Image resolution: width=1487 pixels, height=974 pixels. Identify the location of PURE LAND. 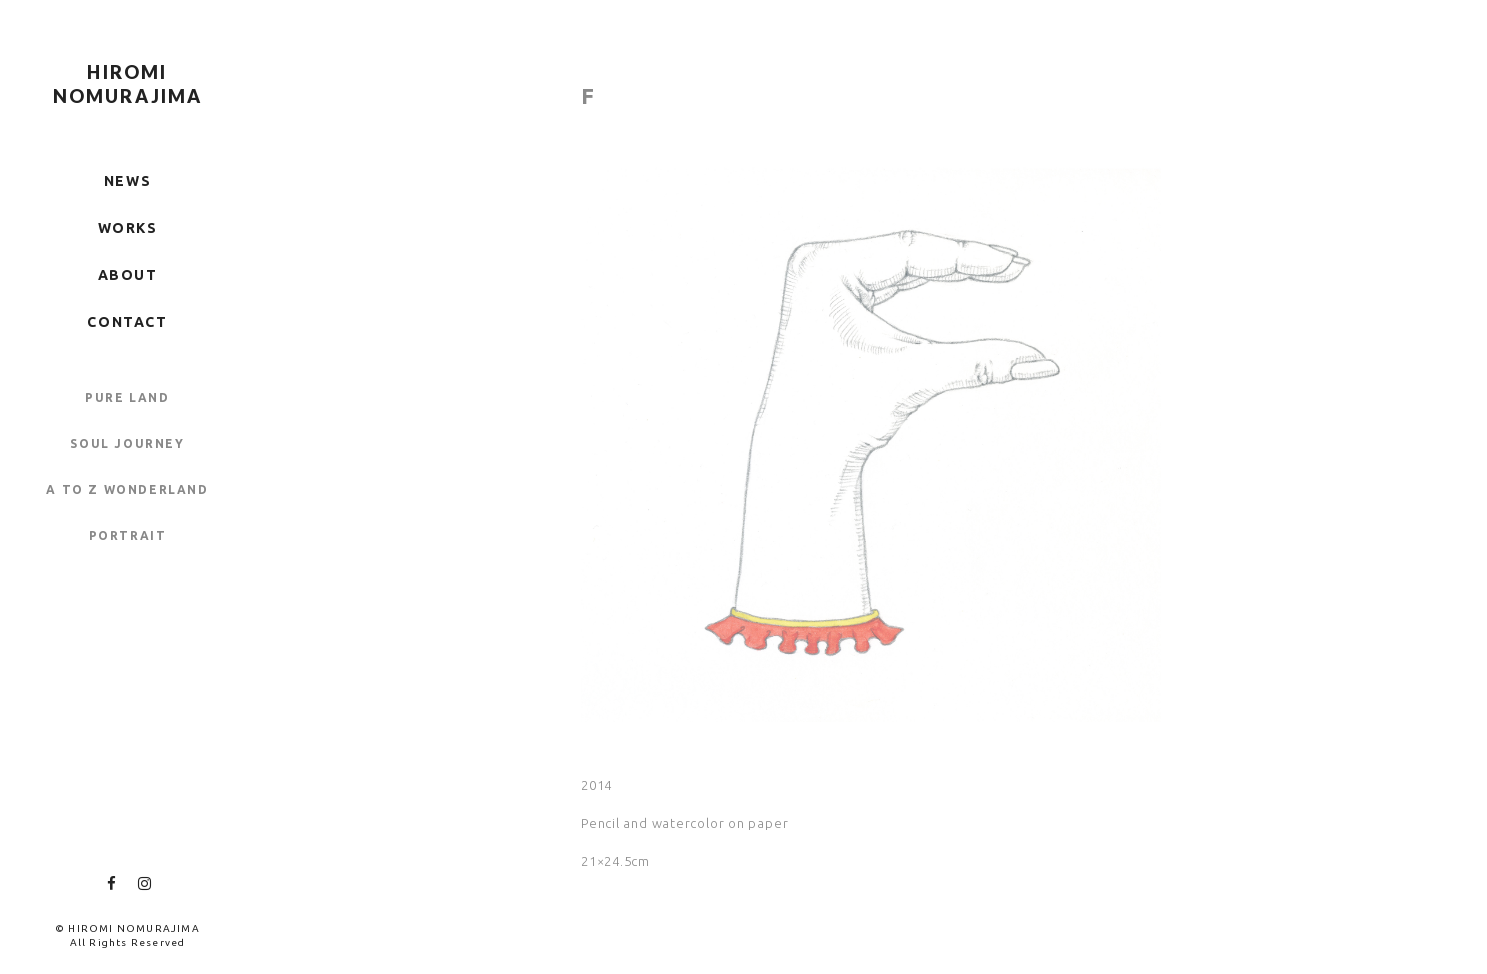
(127, 397).